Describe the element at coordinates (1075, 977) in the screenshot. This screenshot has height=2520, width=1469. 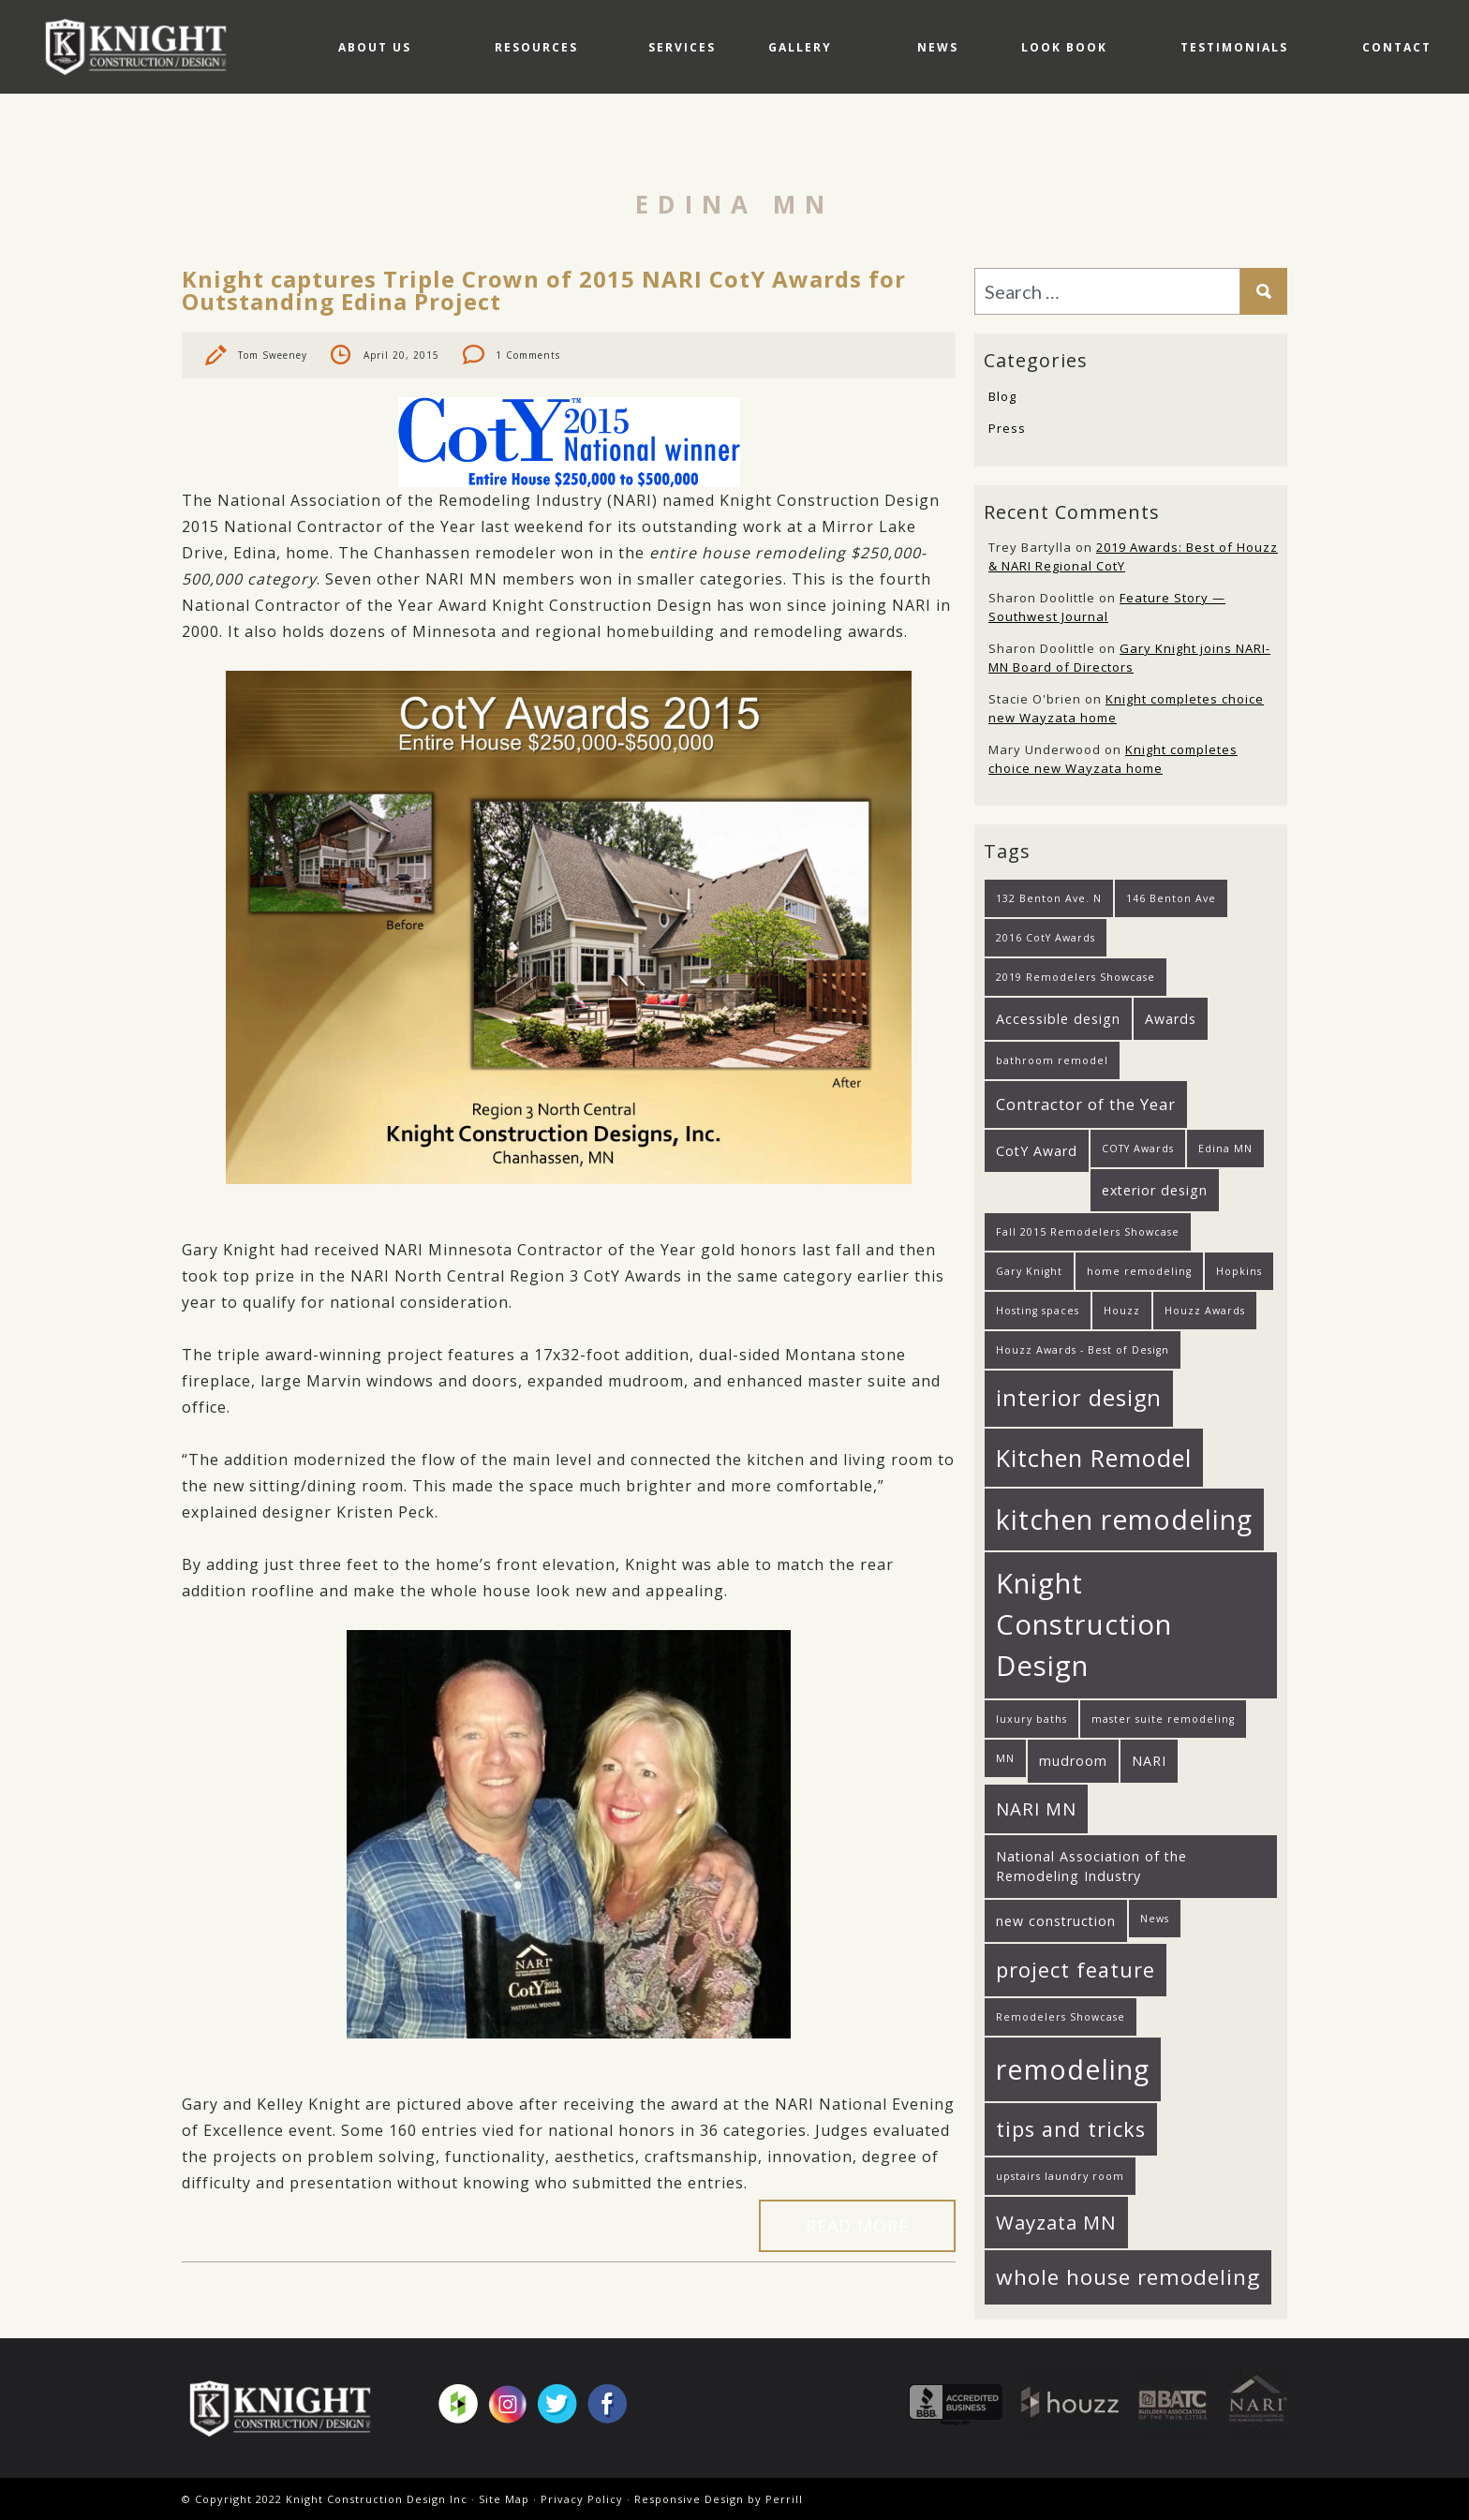
I see `2019 Remodelers Showcase [2019 Remodelers Showcase (1 item)]` at that location.